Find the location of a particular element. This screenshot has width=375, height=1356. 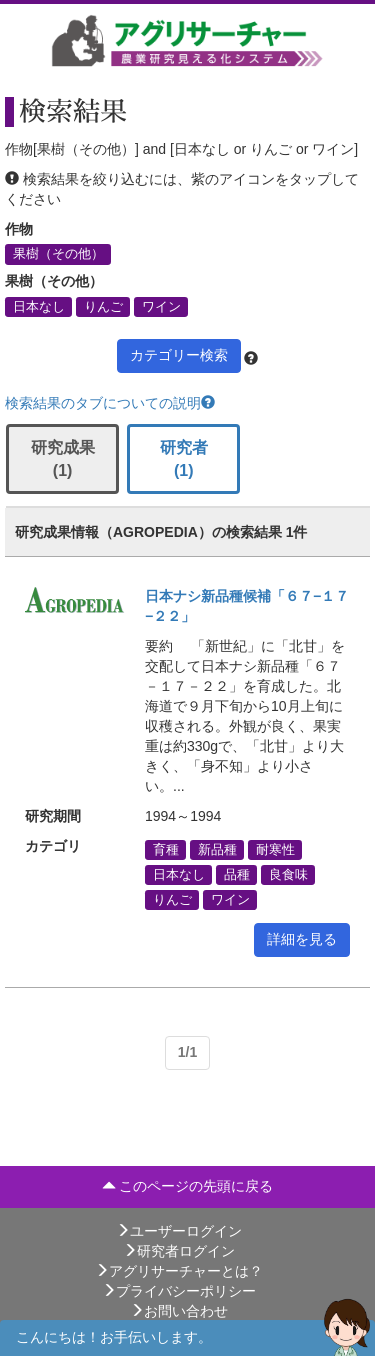

育種 is located at coordinates (166, 849).